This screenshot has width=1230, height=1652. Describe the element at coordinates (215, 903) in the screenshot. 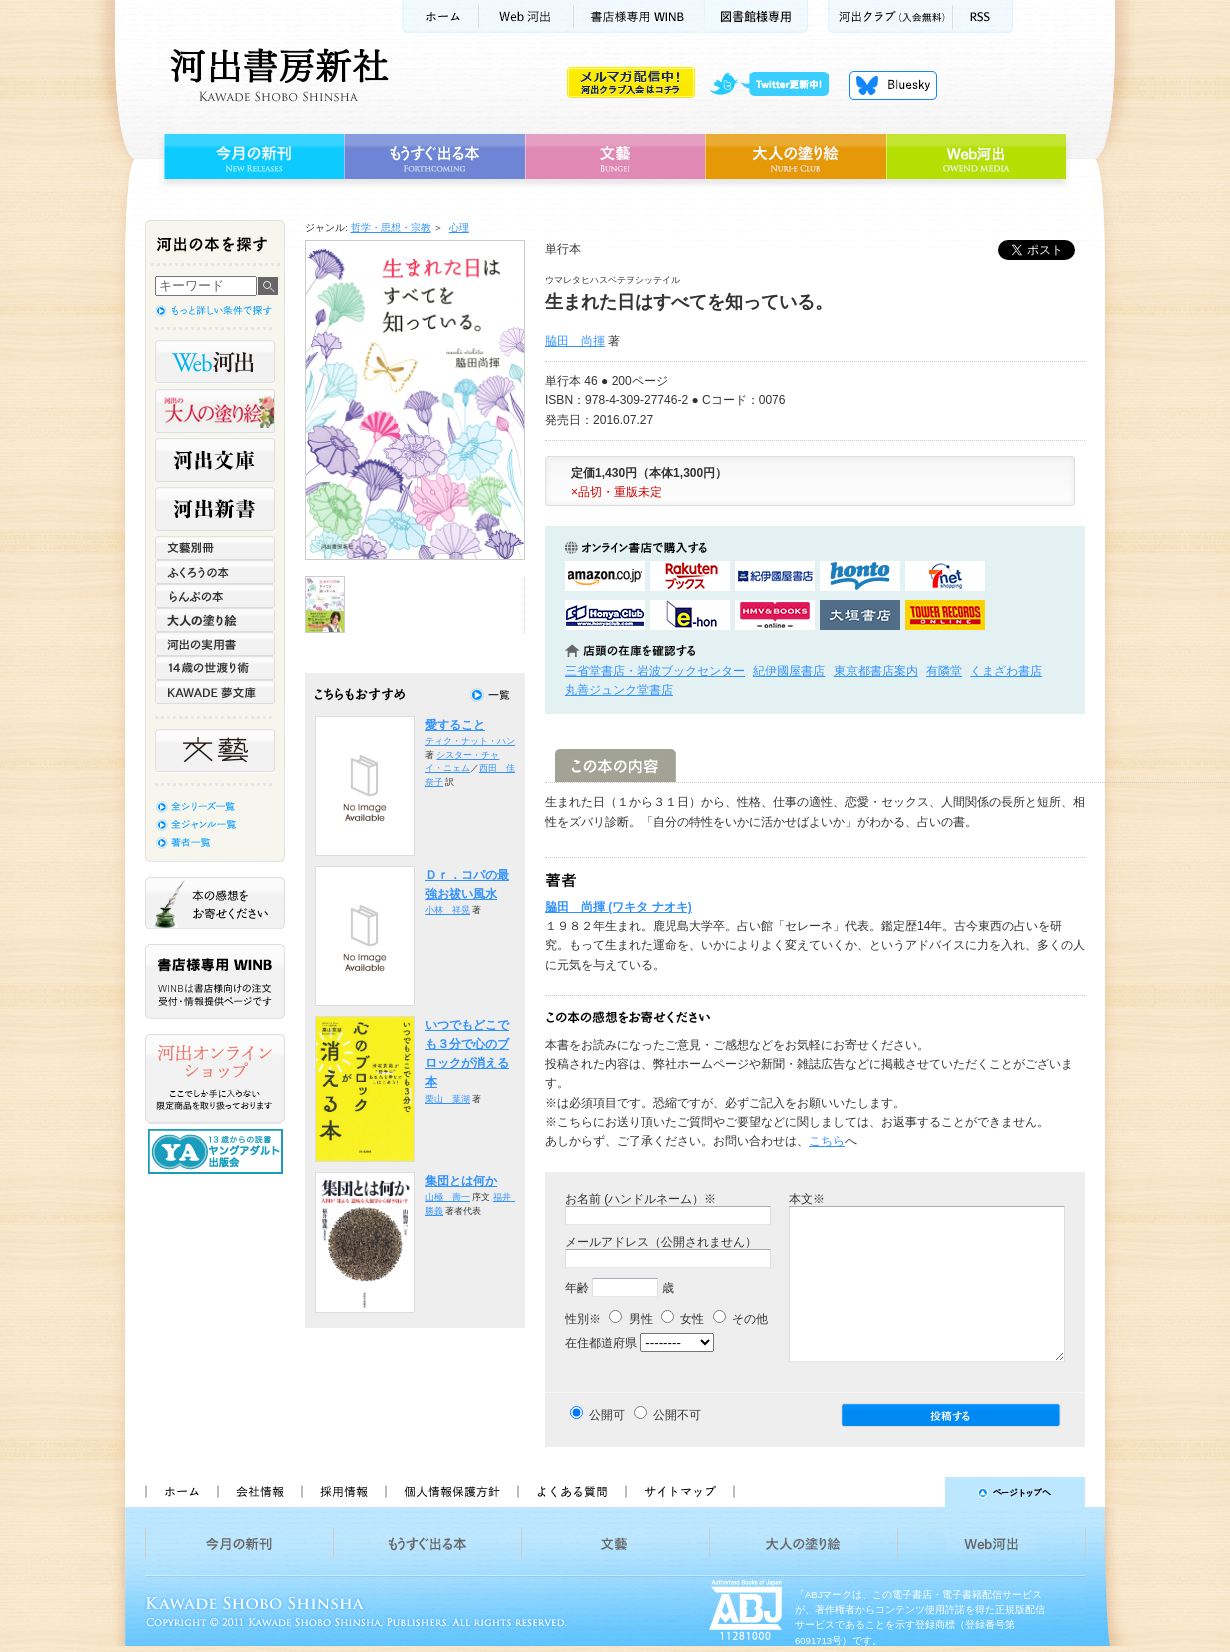

I see `本の感想をお寄せください` at that location.